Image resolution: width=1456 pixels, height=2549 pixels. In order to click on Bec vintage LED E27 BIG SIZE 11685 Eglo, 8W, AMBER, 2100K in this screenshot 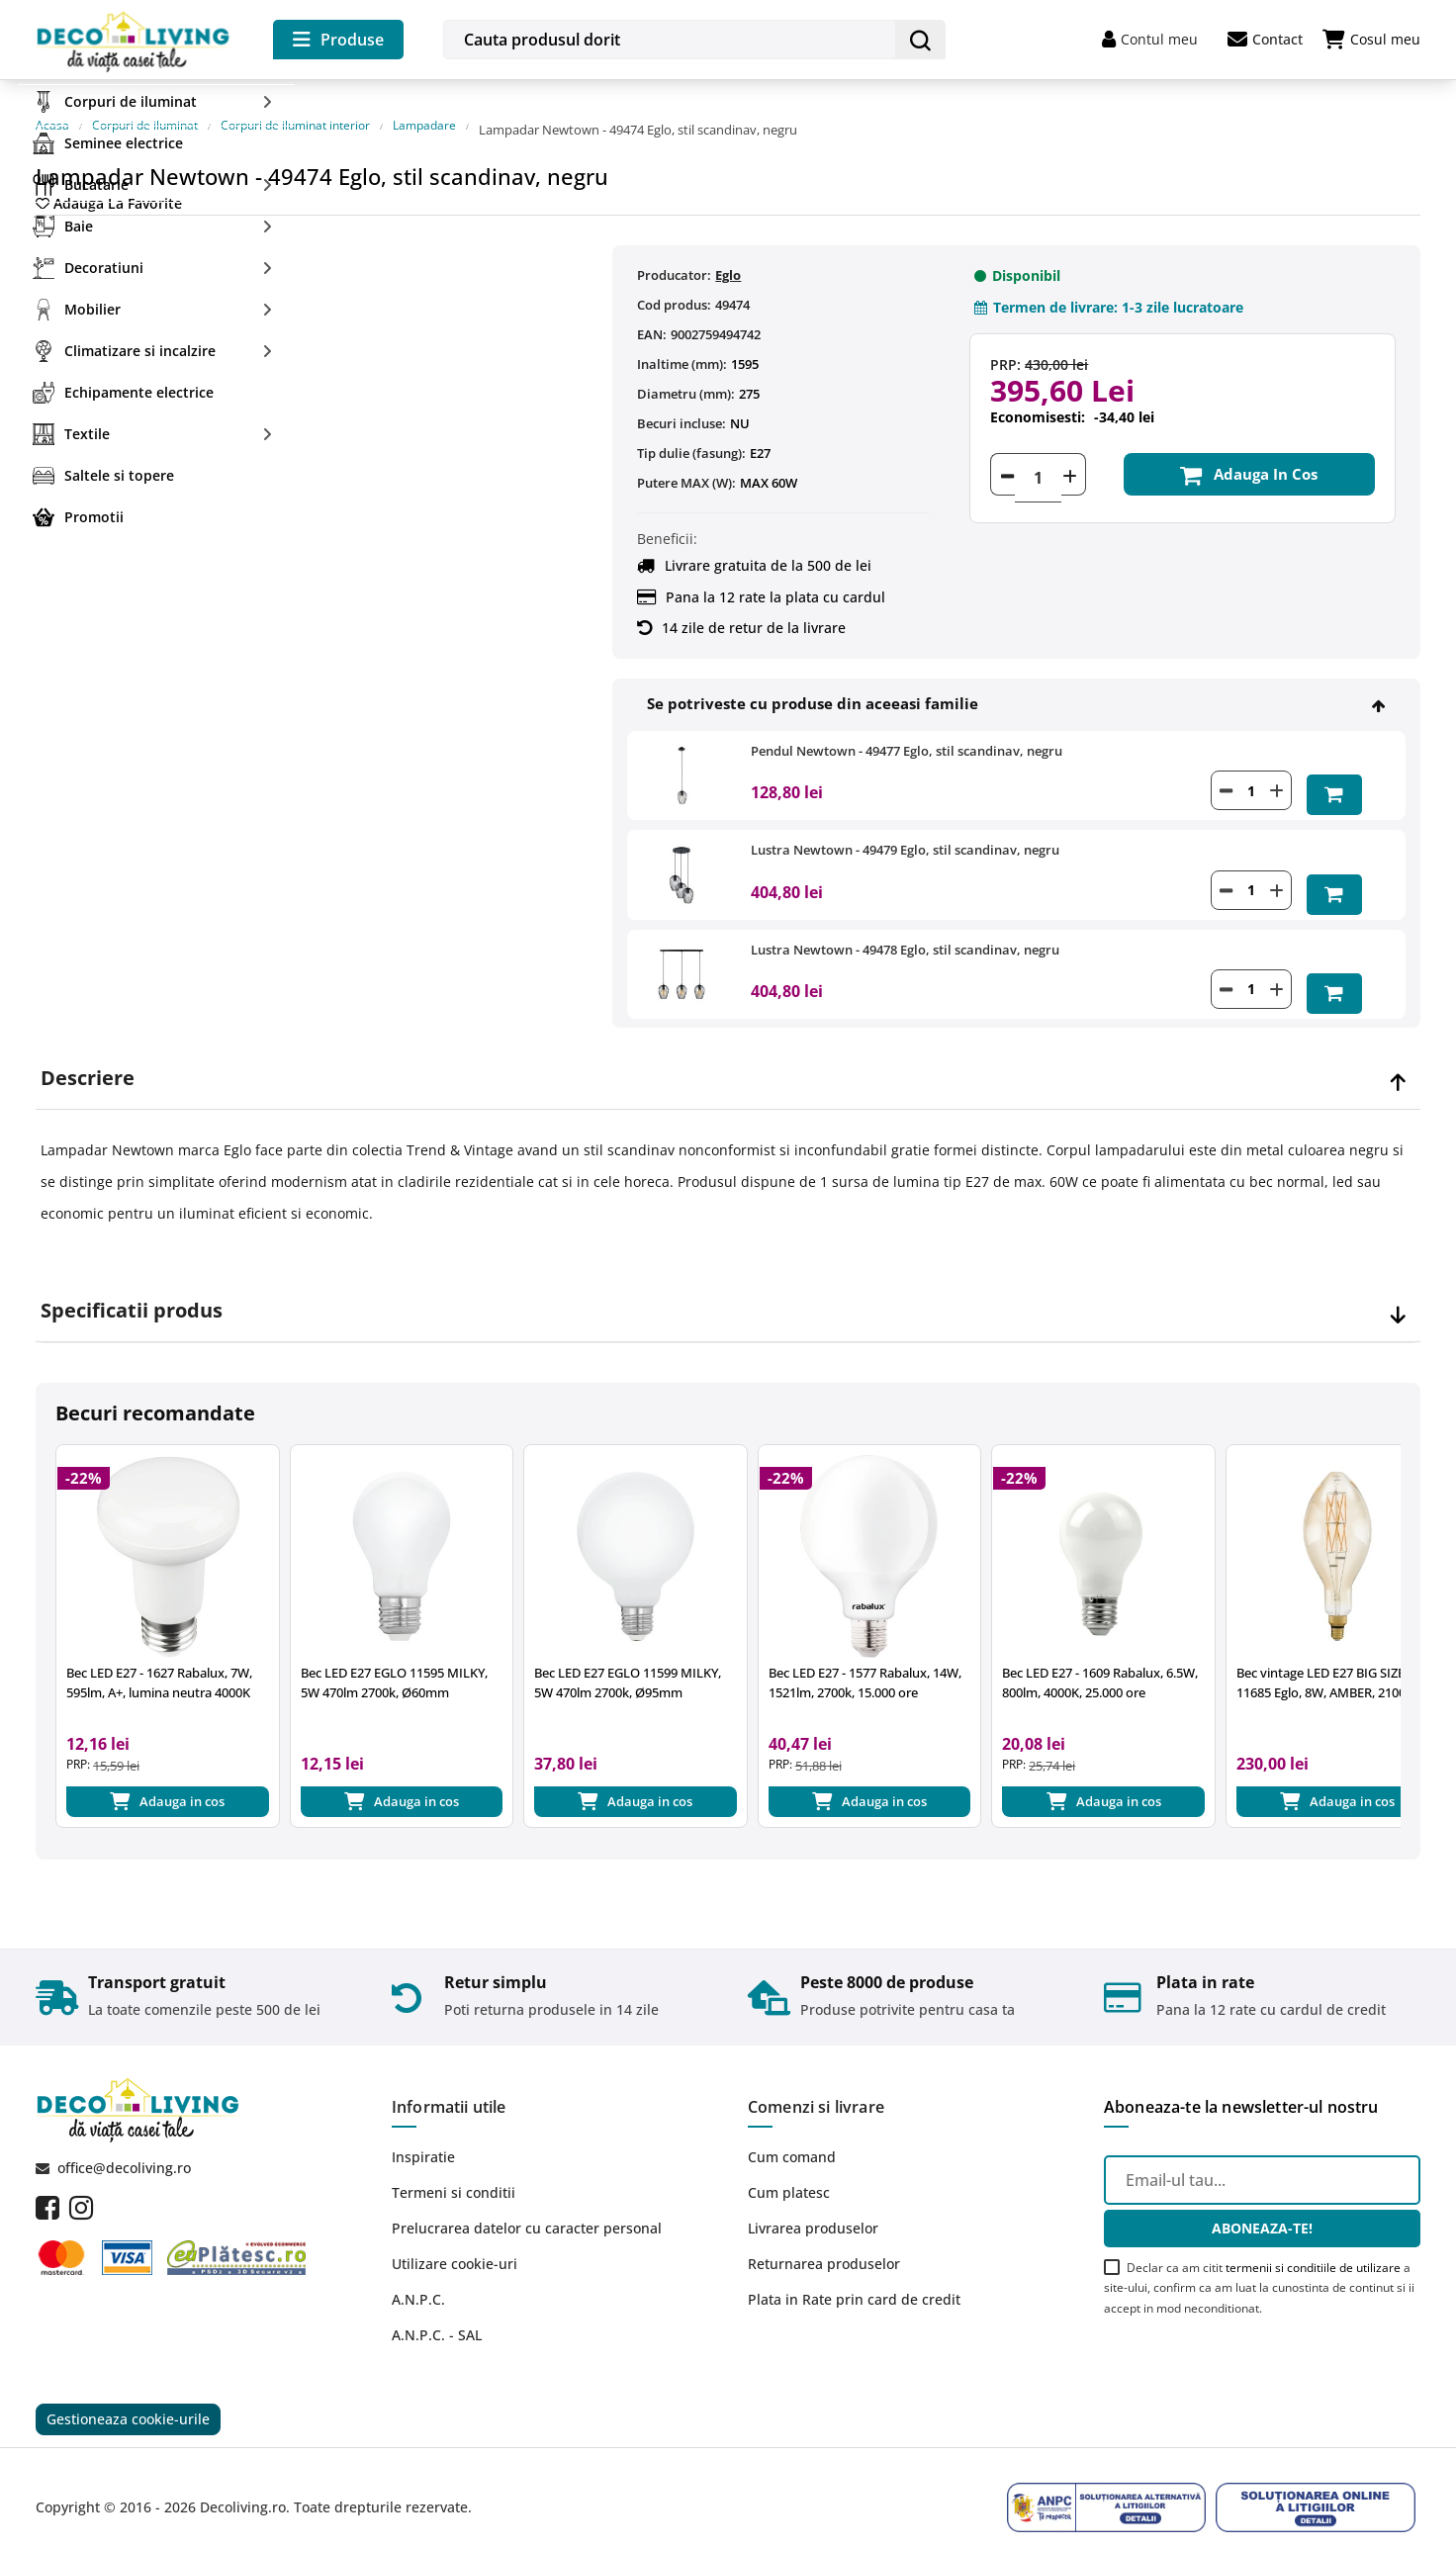, I will do `click(1324, 1651)`.